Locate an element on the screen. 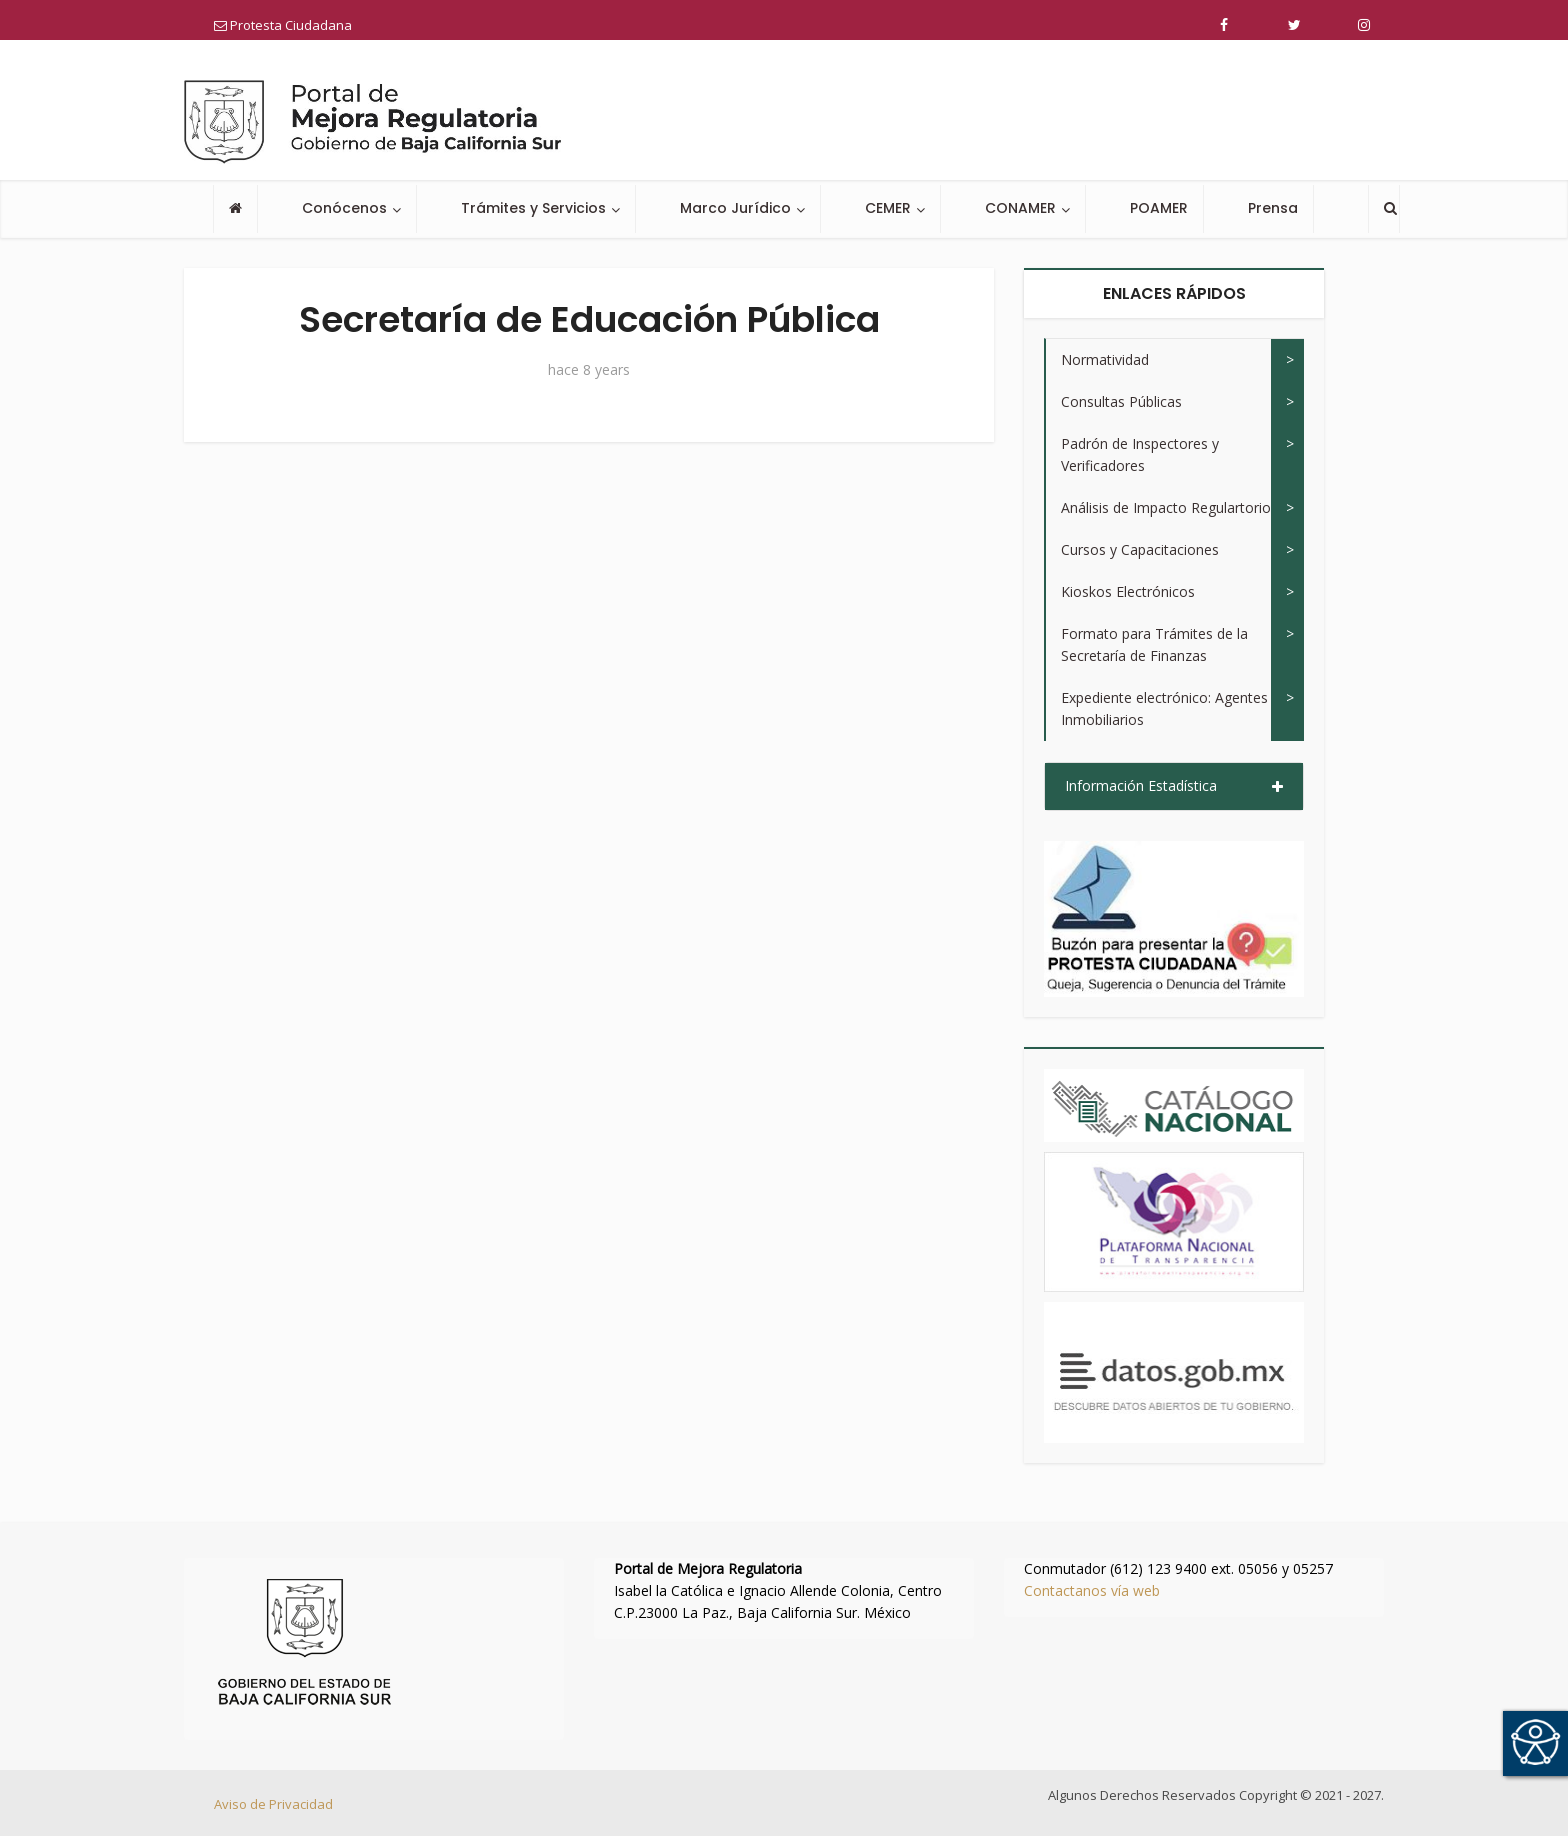  POAMER is located at coordinates (1159, 208).